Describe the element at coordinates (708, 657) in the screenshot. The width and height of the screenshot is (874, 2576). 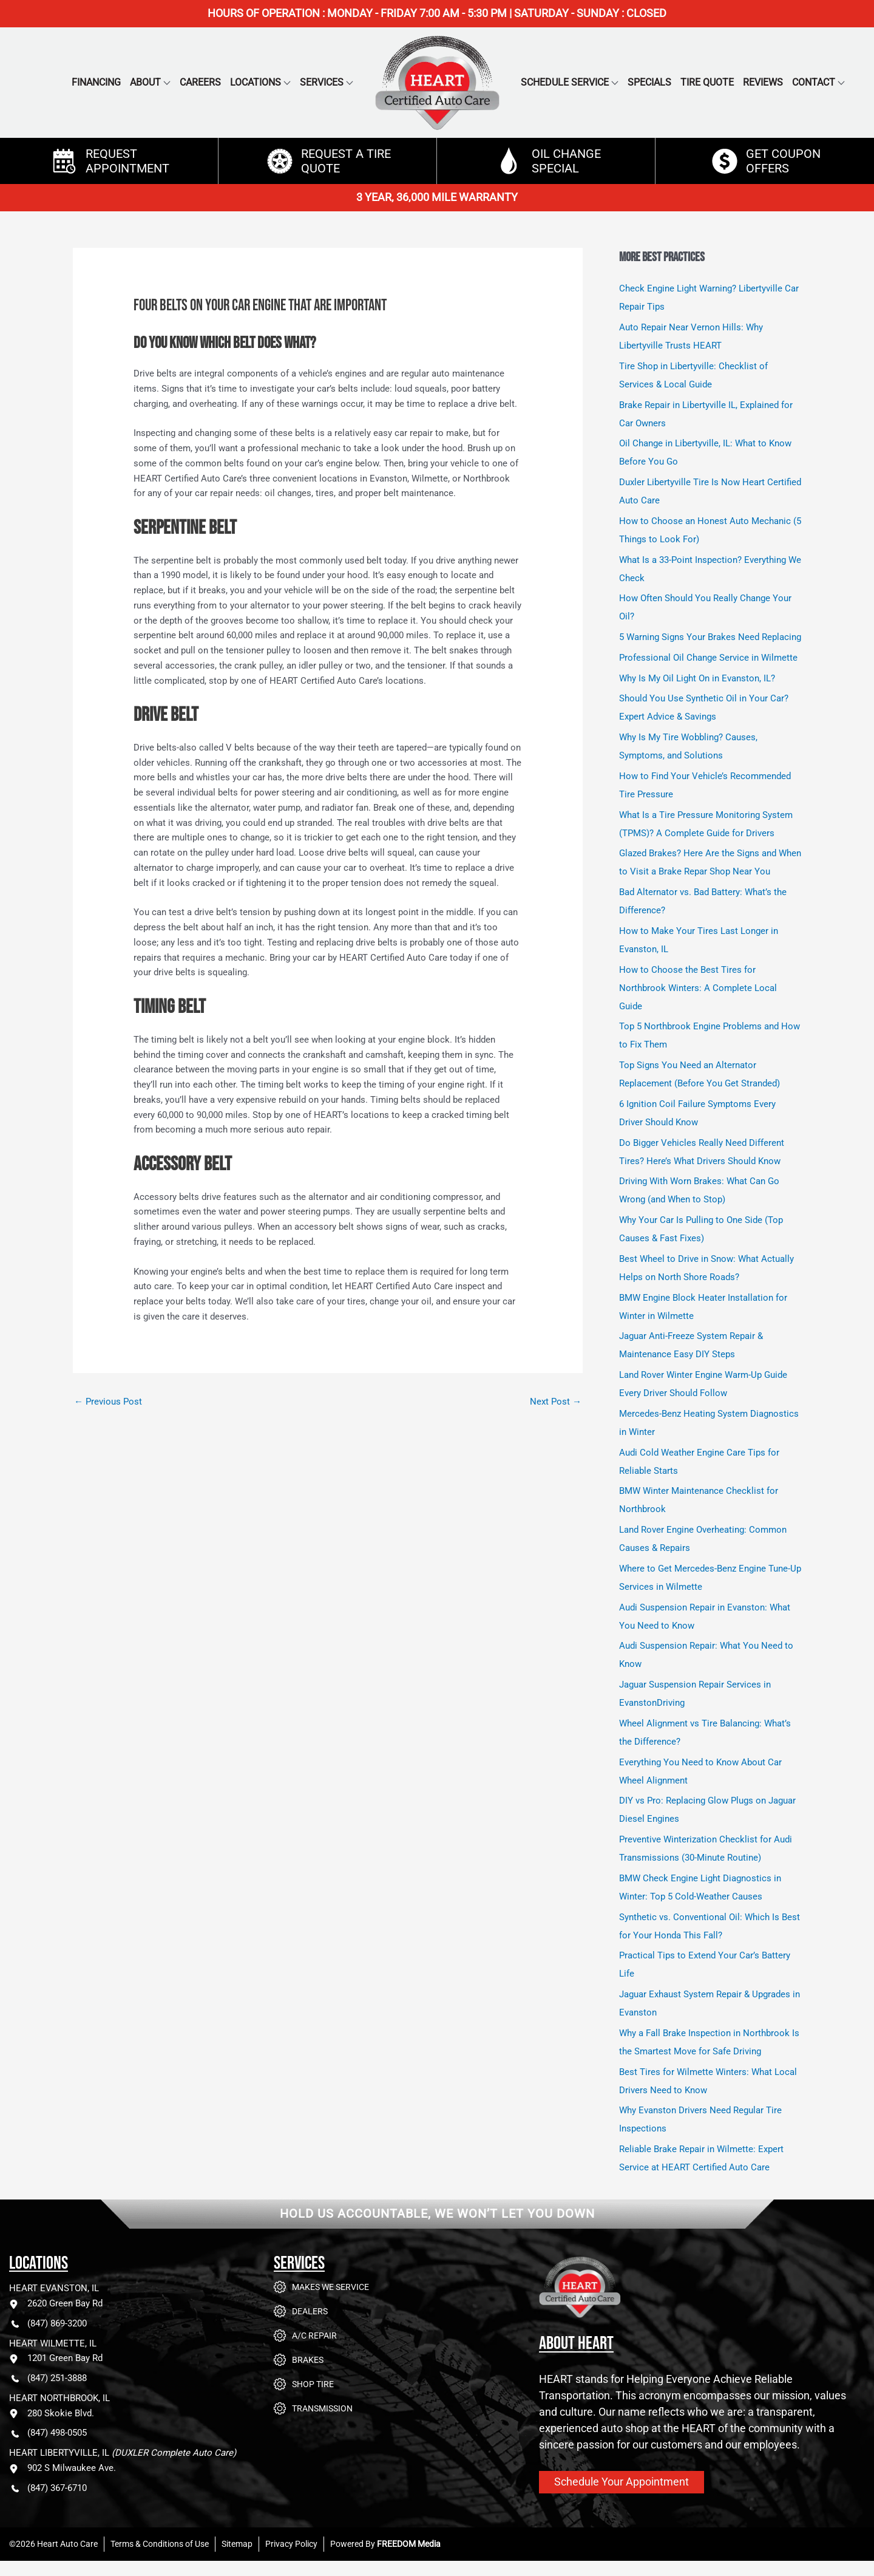
I see `Professional Oil Change Service in Wilmette` at that location.